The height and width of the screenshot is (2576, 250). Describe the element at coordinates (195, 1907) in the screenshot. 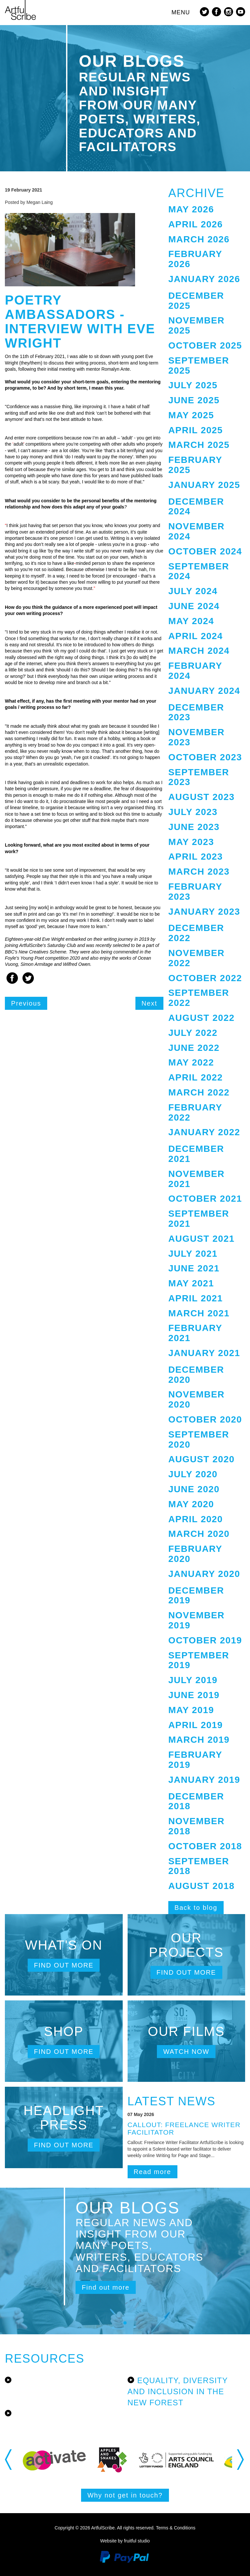

I see `Back to blog` at that location.